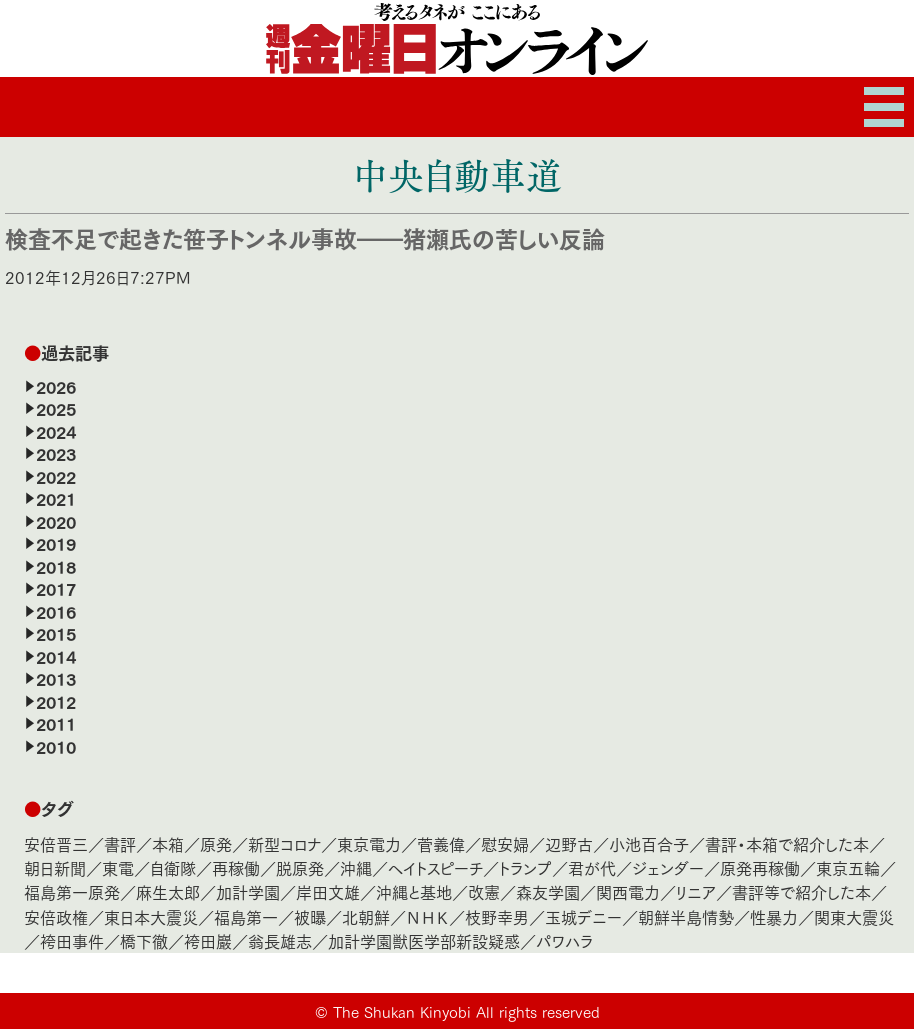  Describe the element at coordinates (56, 453) in the screenshot. I see `2023` at that location.